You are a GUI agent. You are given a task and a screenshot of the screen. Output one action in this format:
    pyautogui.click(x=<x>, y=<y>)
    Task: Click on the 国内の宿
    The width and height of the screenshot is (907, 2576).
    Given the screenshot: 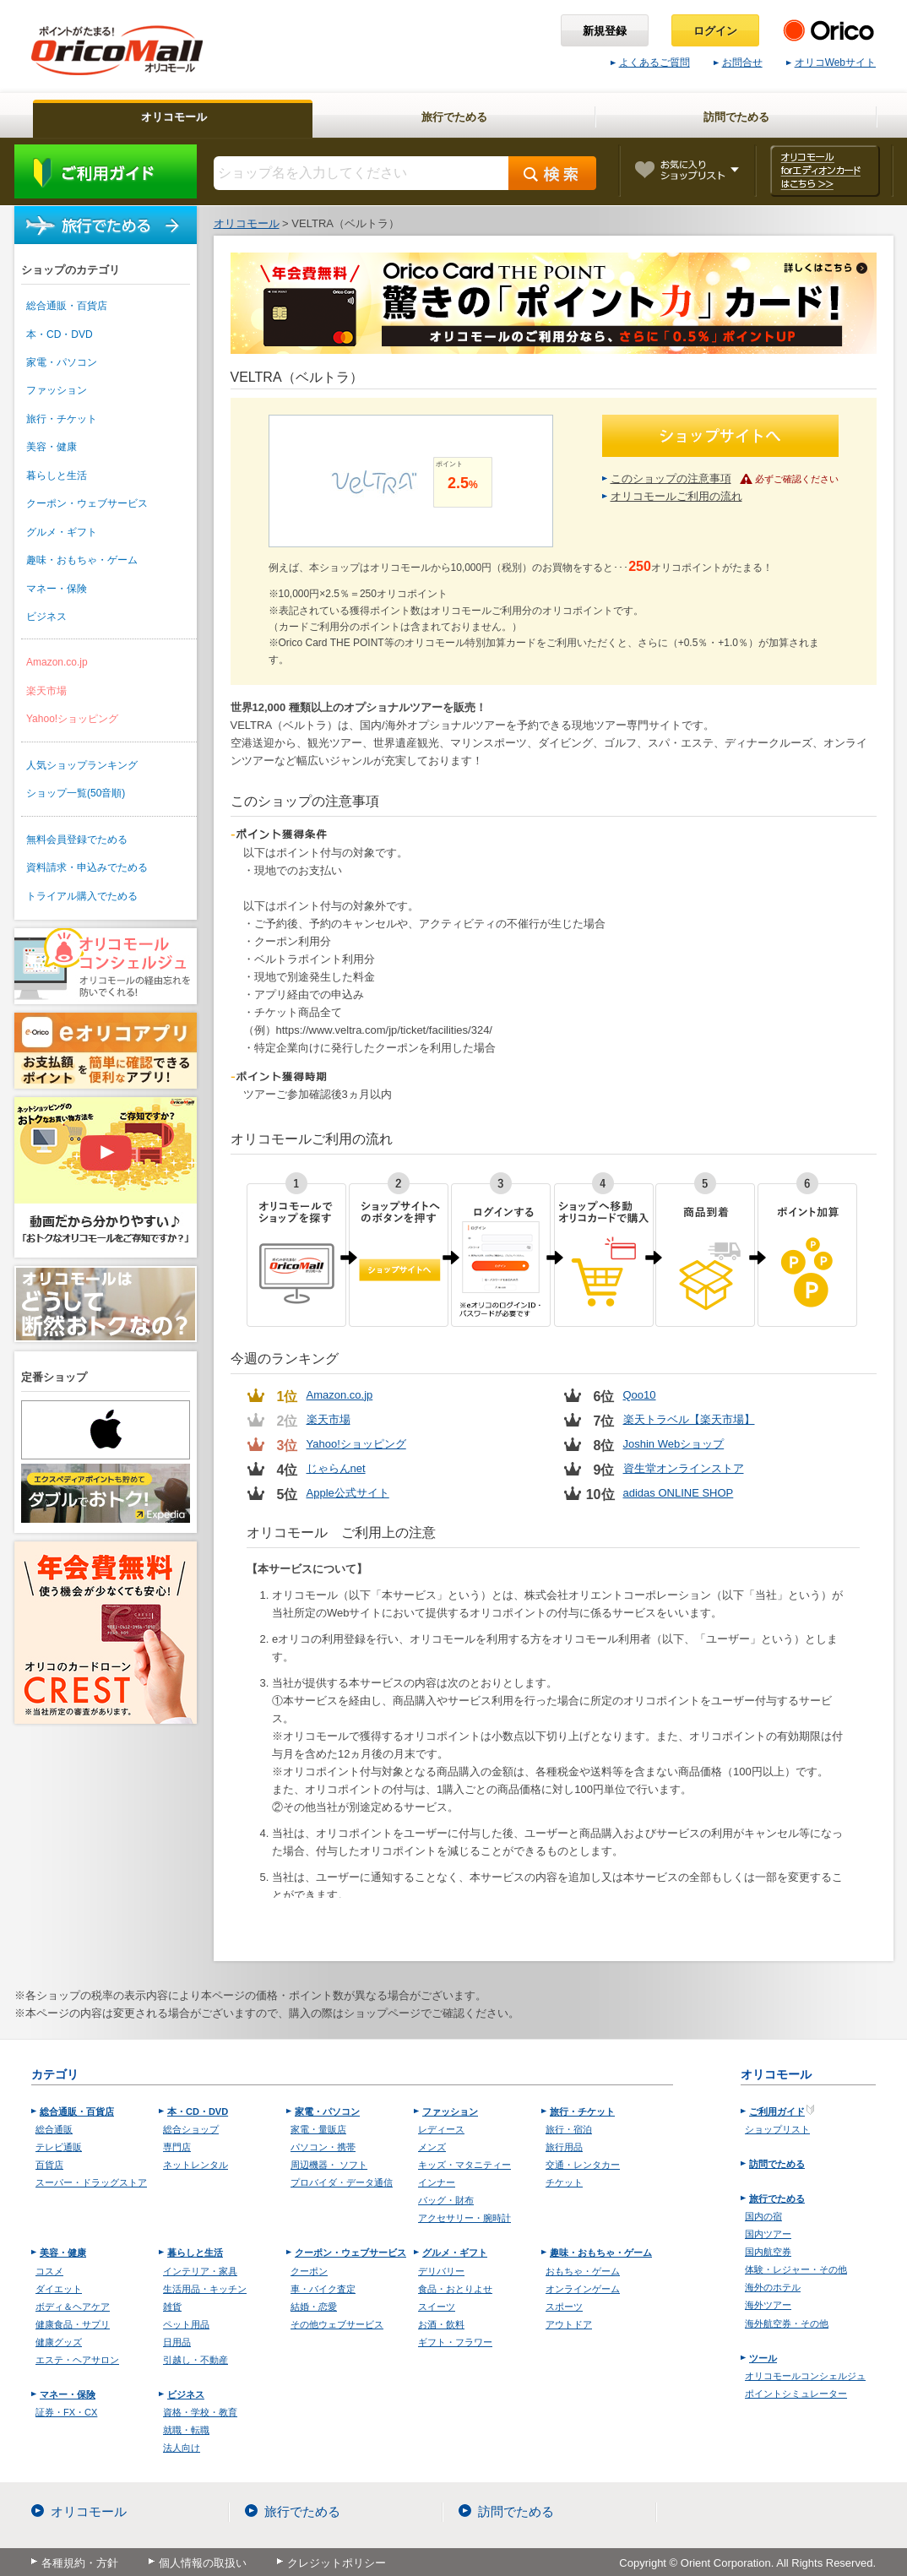 What is the action you would take?
    pyautogui.click(x=763, y=2216)
    